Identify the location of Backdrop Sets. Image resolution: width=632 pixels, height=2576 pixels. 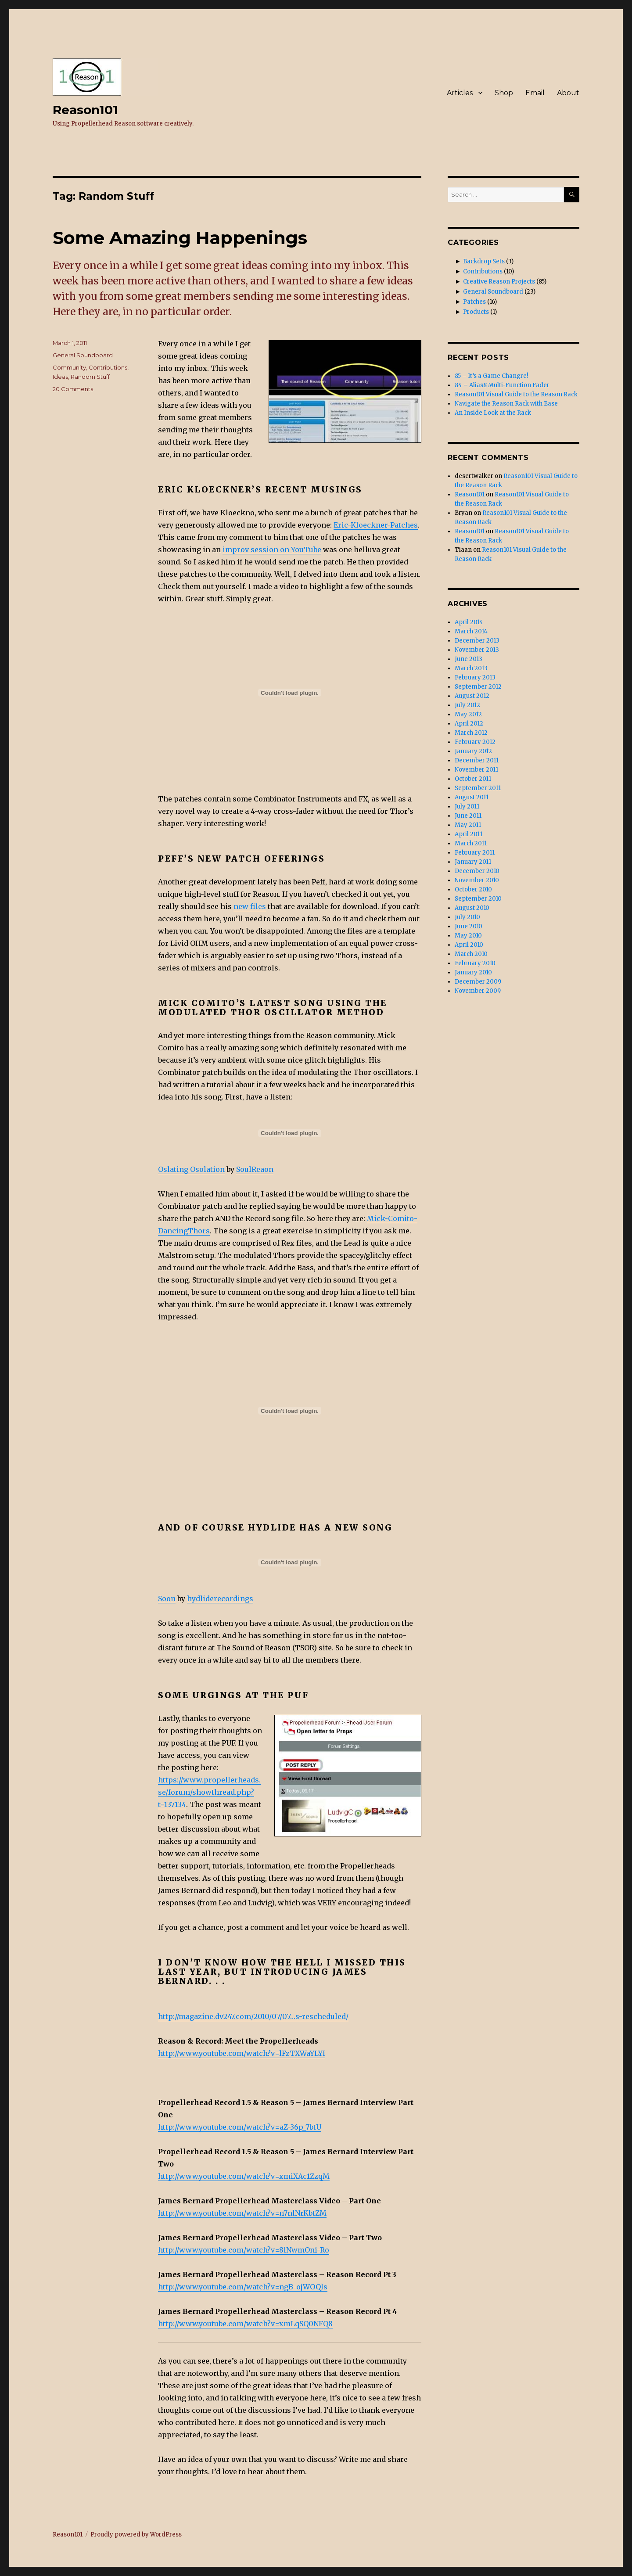
(484, 261).